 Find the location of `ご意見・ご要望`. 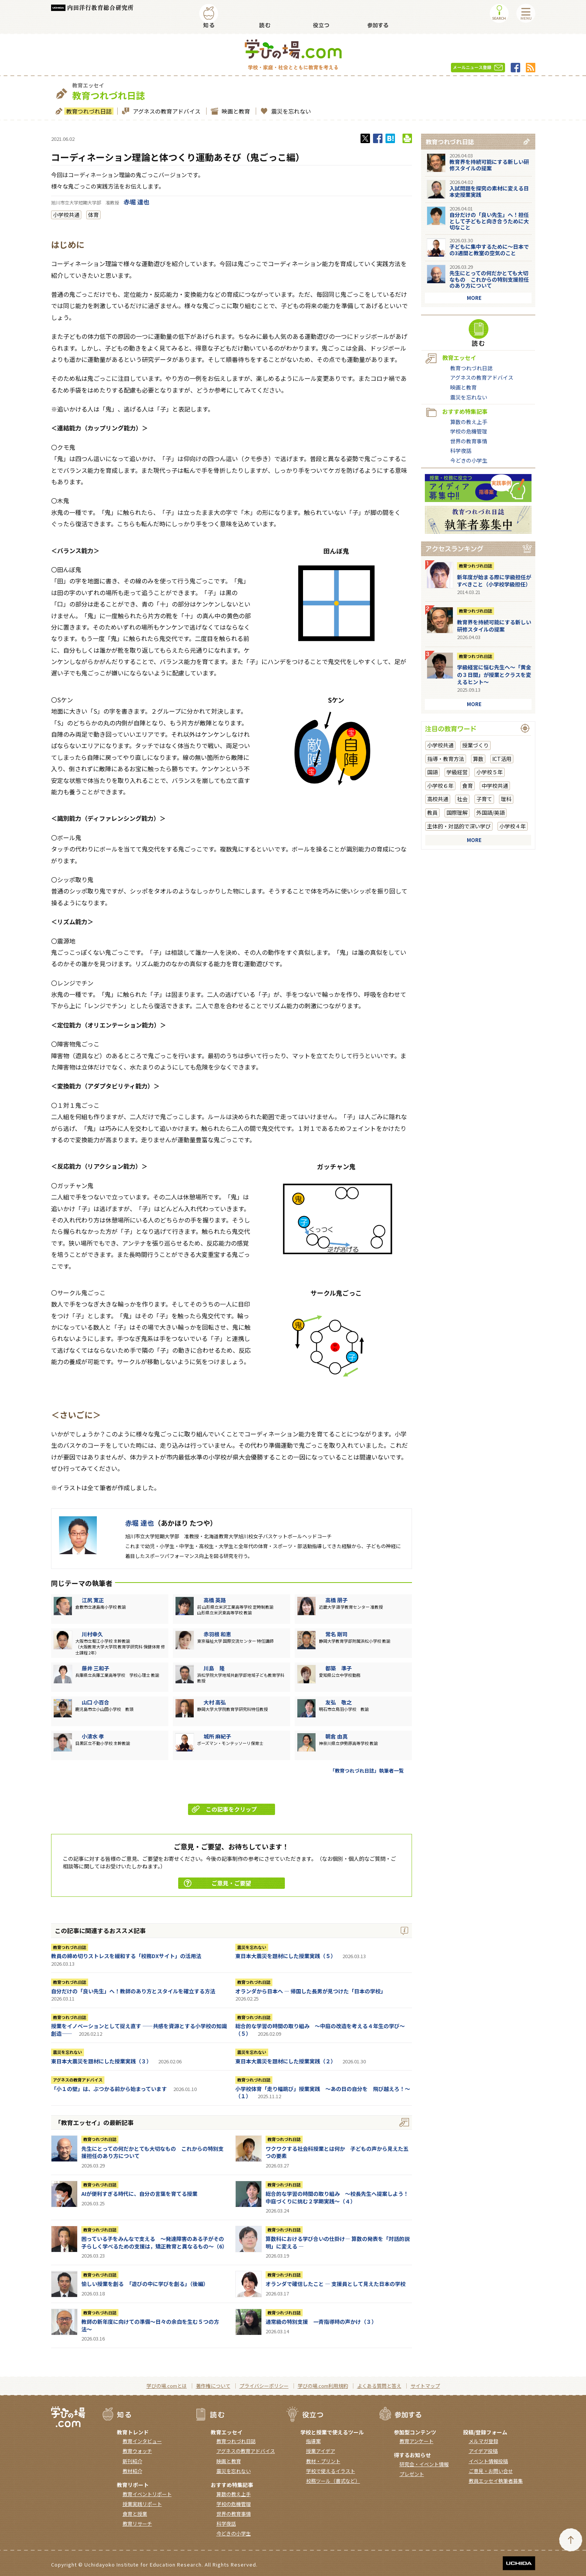

ご意見・ご要望 is located at coordinates (218, 1883).